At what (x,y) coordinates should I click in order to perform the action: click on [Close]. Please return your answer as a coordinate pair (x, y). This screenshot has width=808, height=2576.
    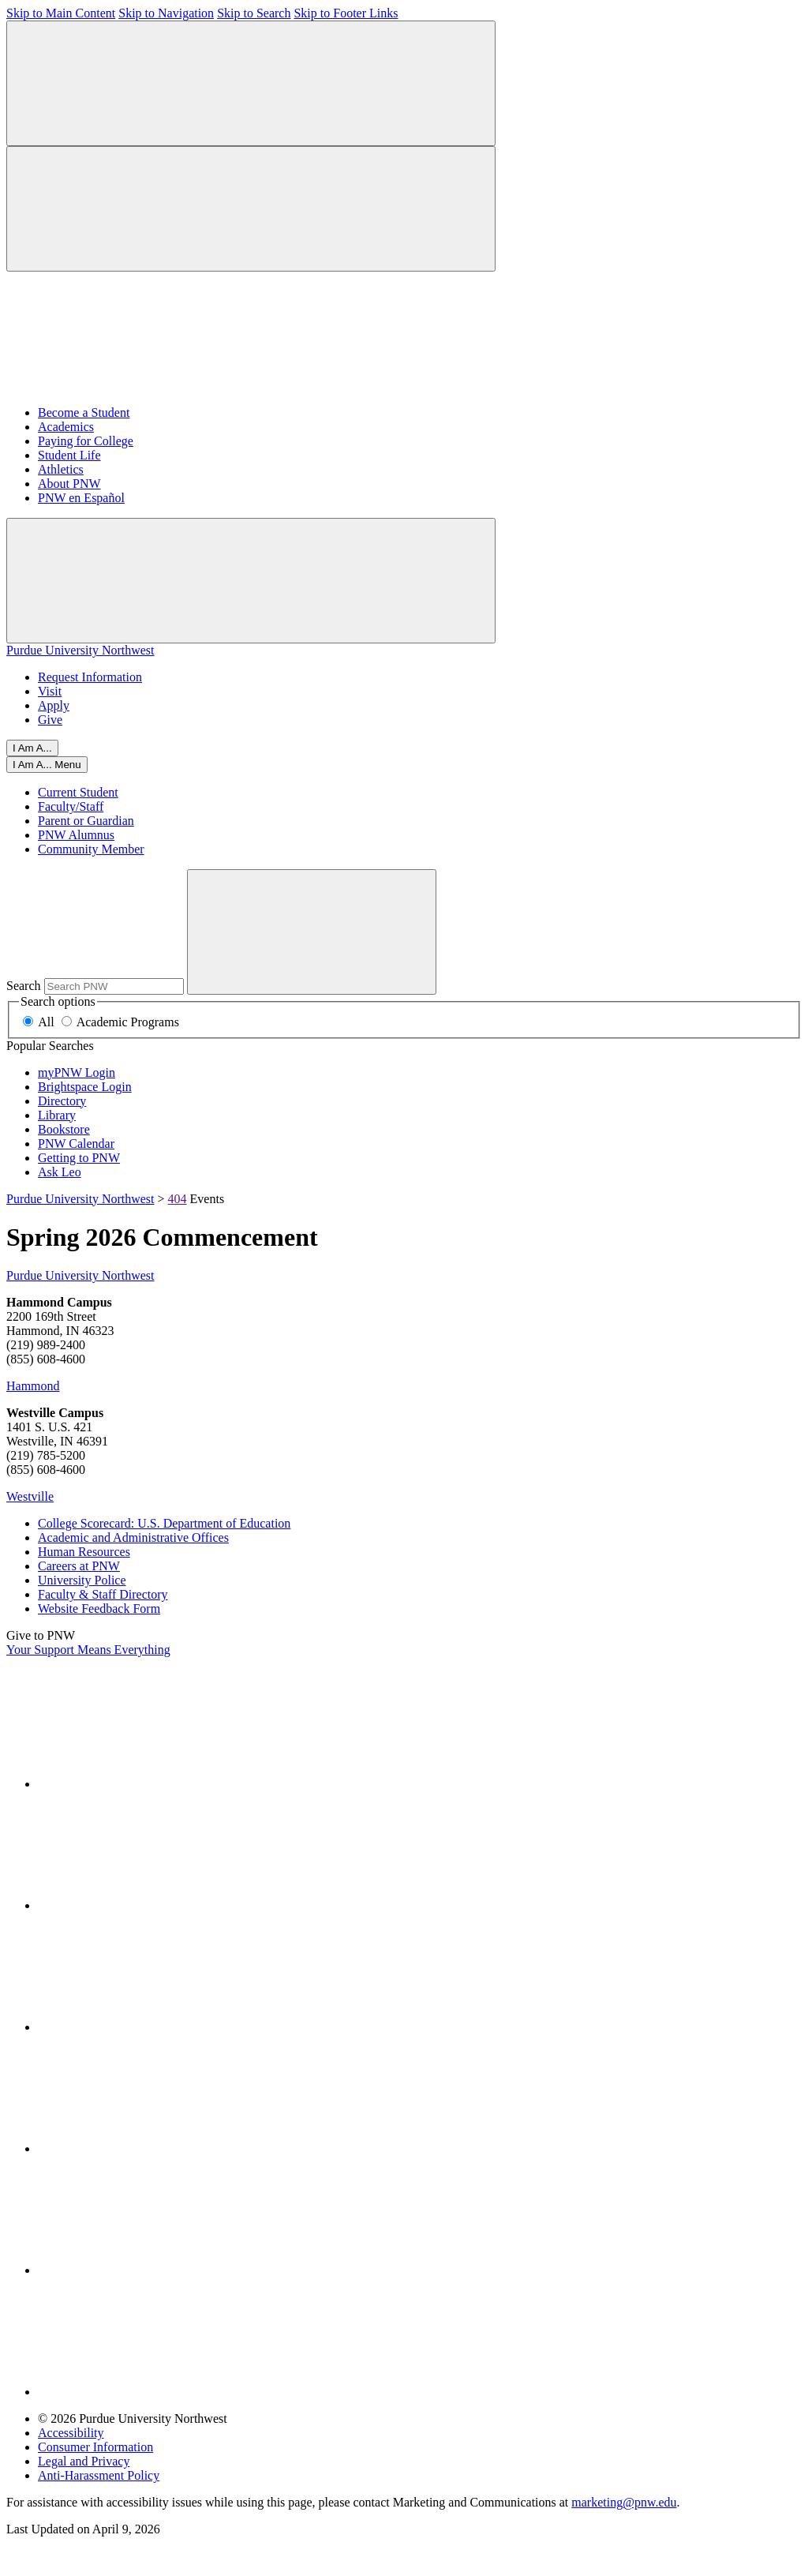
    Looking at the image, I should click on (47, 764).